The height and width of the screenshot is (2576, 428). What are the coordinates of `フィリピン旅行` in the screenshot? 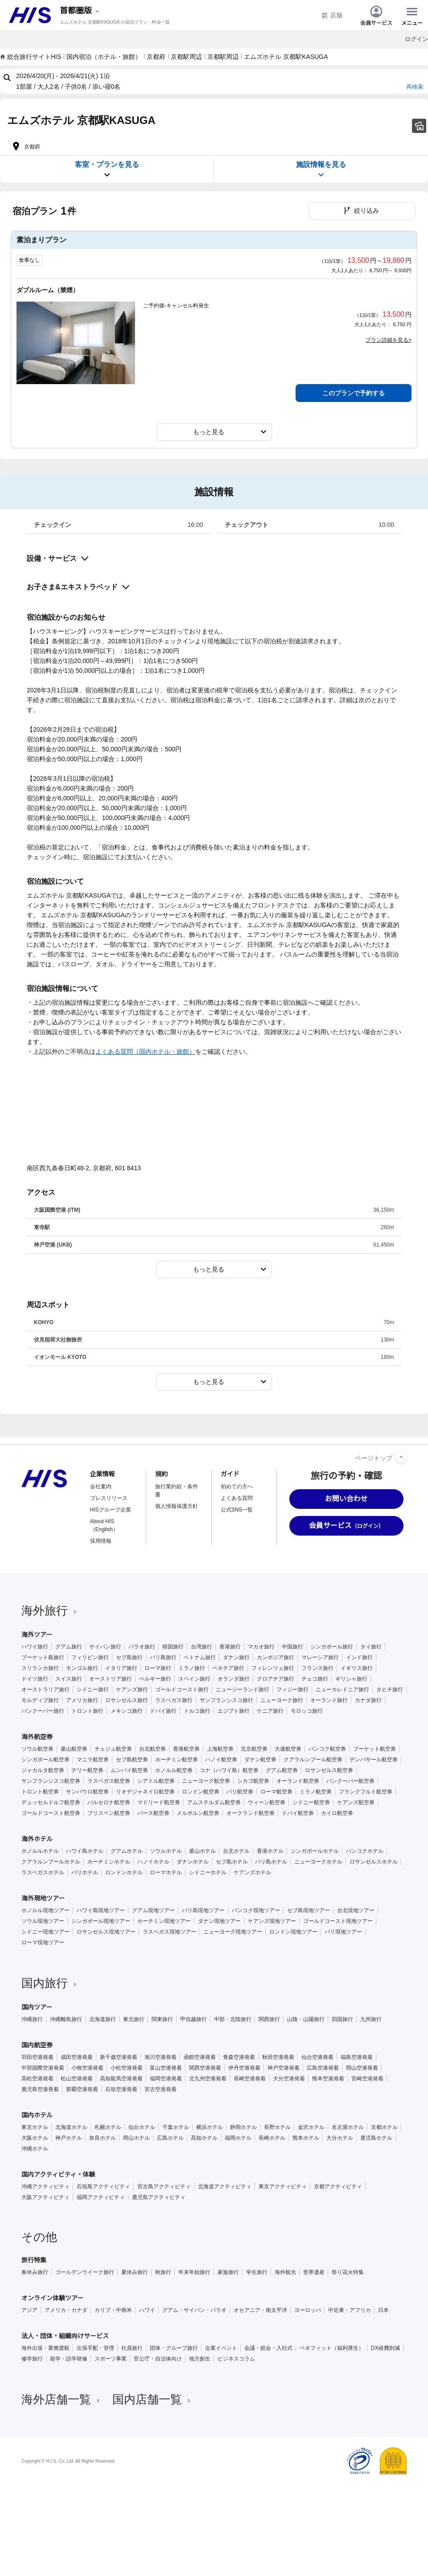 It's located at (90, 1657).